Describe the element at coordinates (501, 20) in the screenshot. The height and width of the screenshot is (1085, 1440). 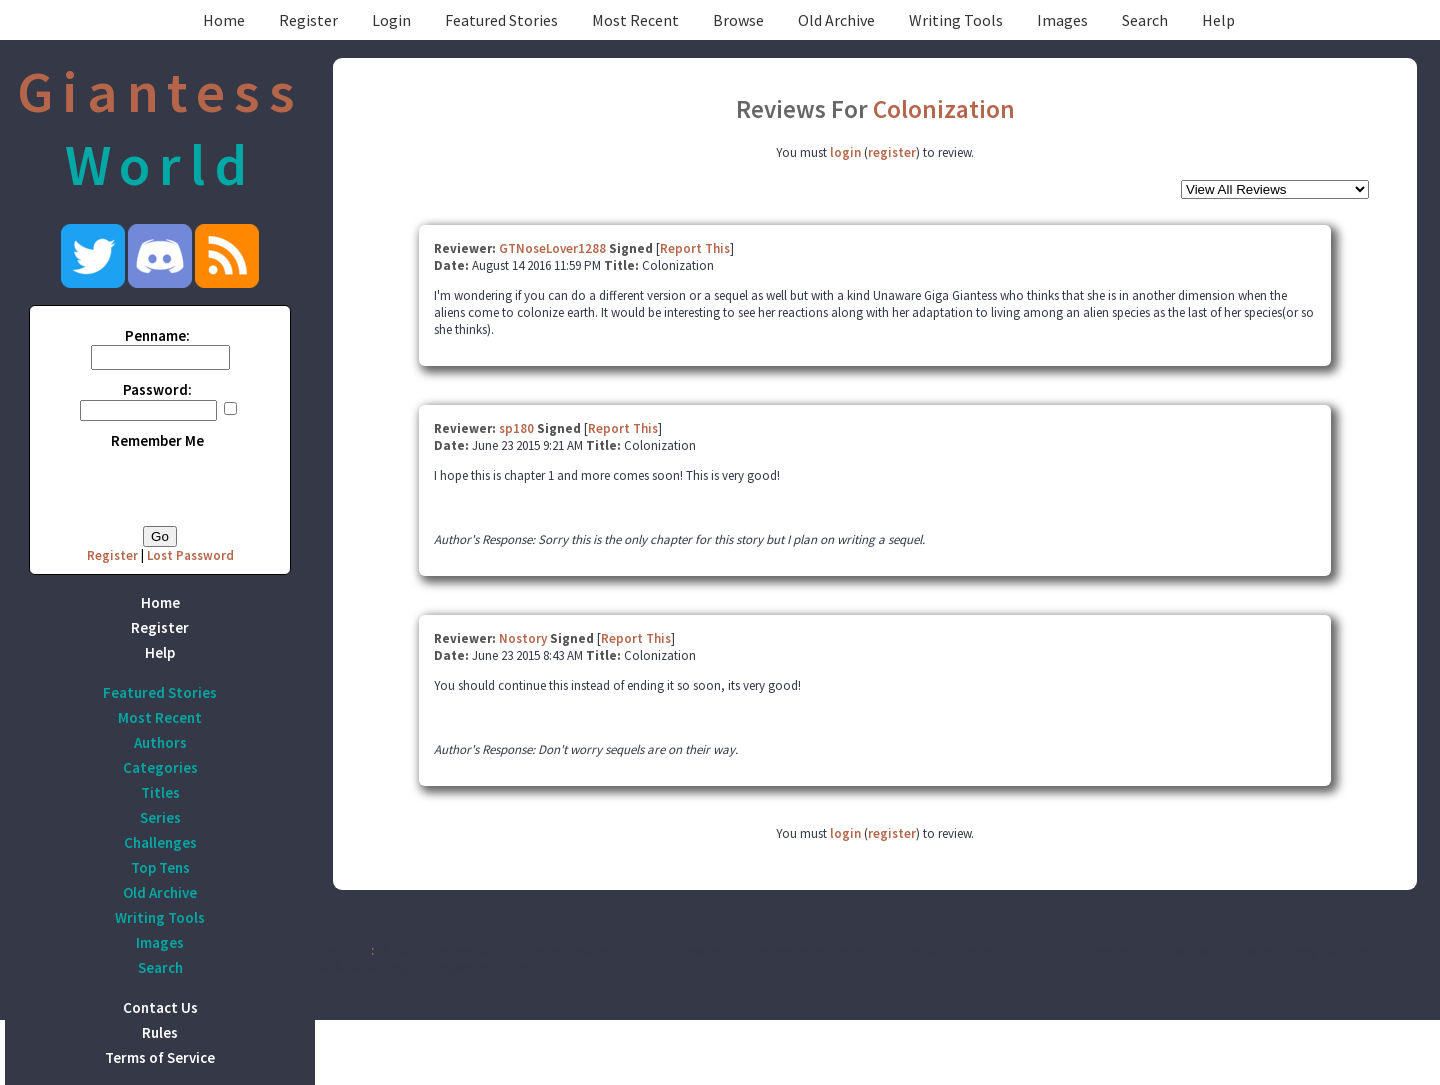
I see `Featured Stories` at that location.